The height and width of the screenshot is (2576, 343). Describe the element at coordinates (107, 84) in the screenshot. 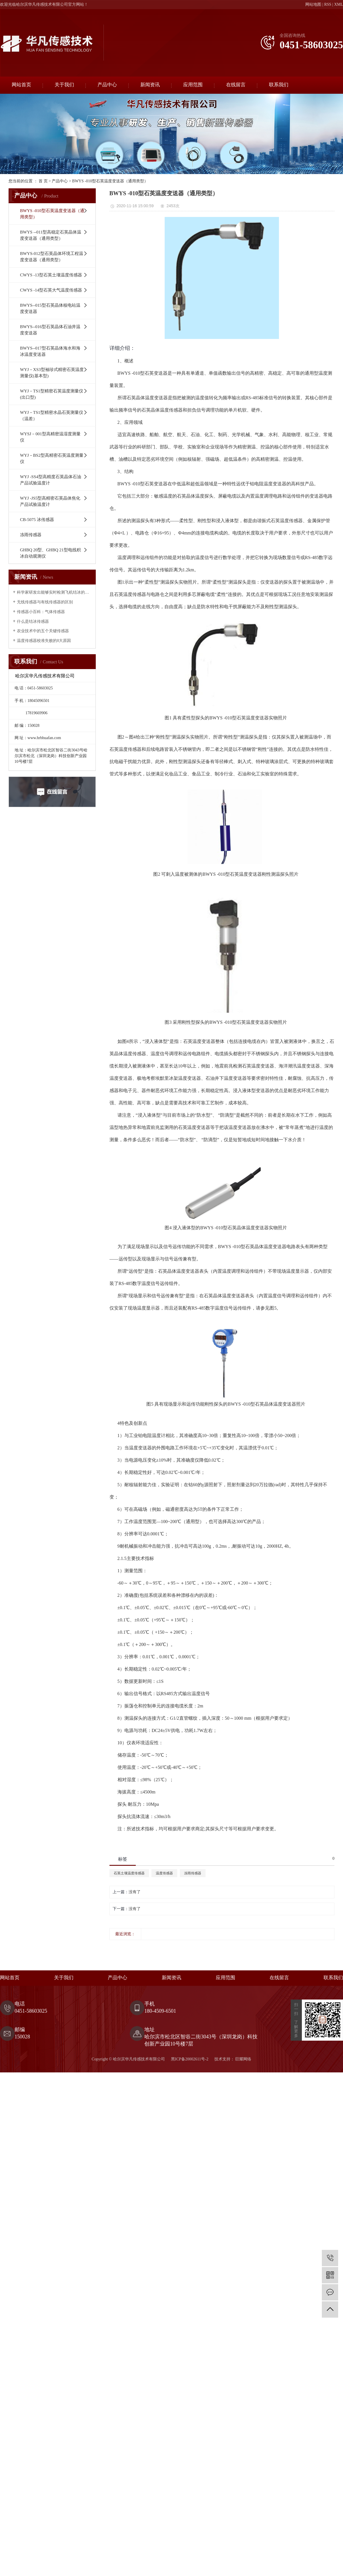

I see `产品中心` at that location.